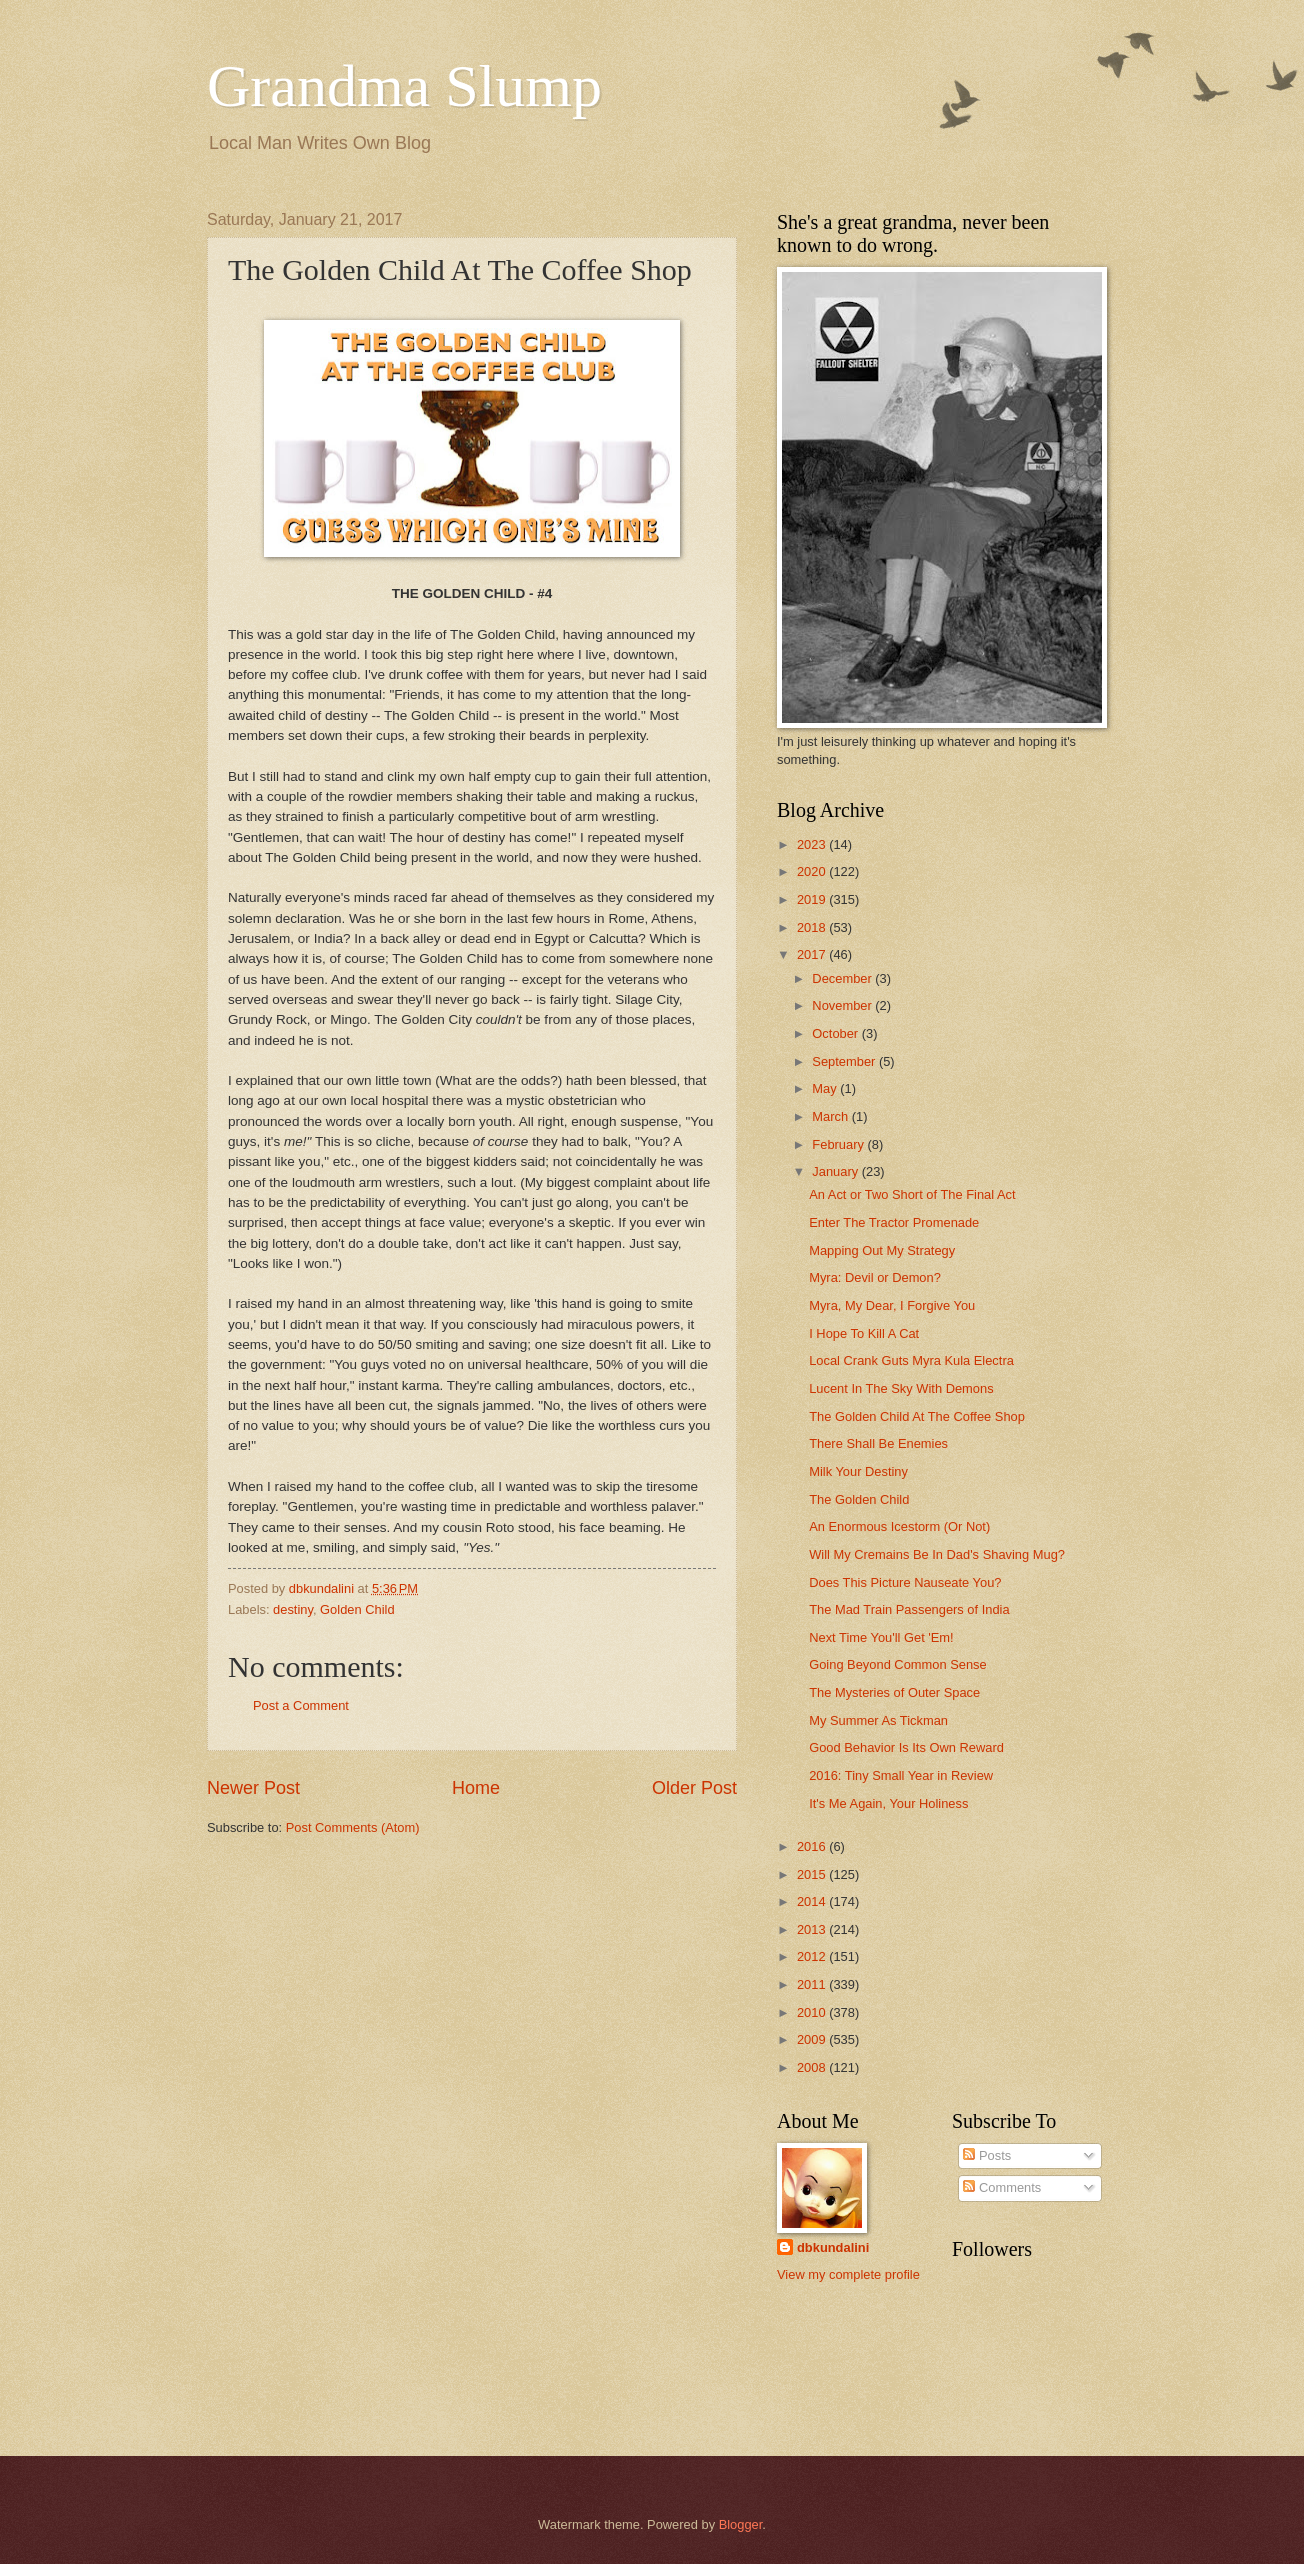 The height and width of the screenshot is (2564, 1304). I want to click on 2015, so click(813, 1874).